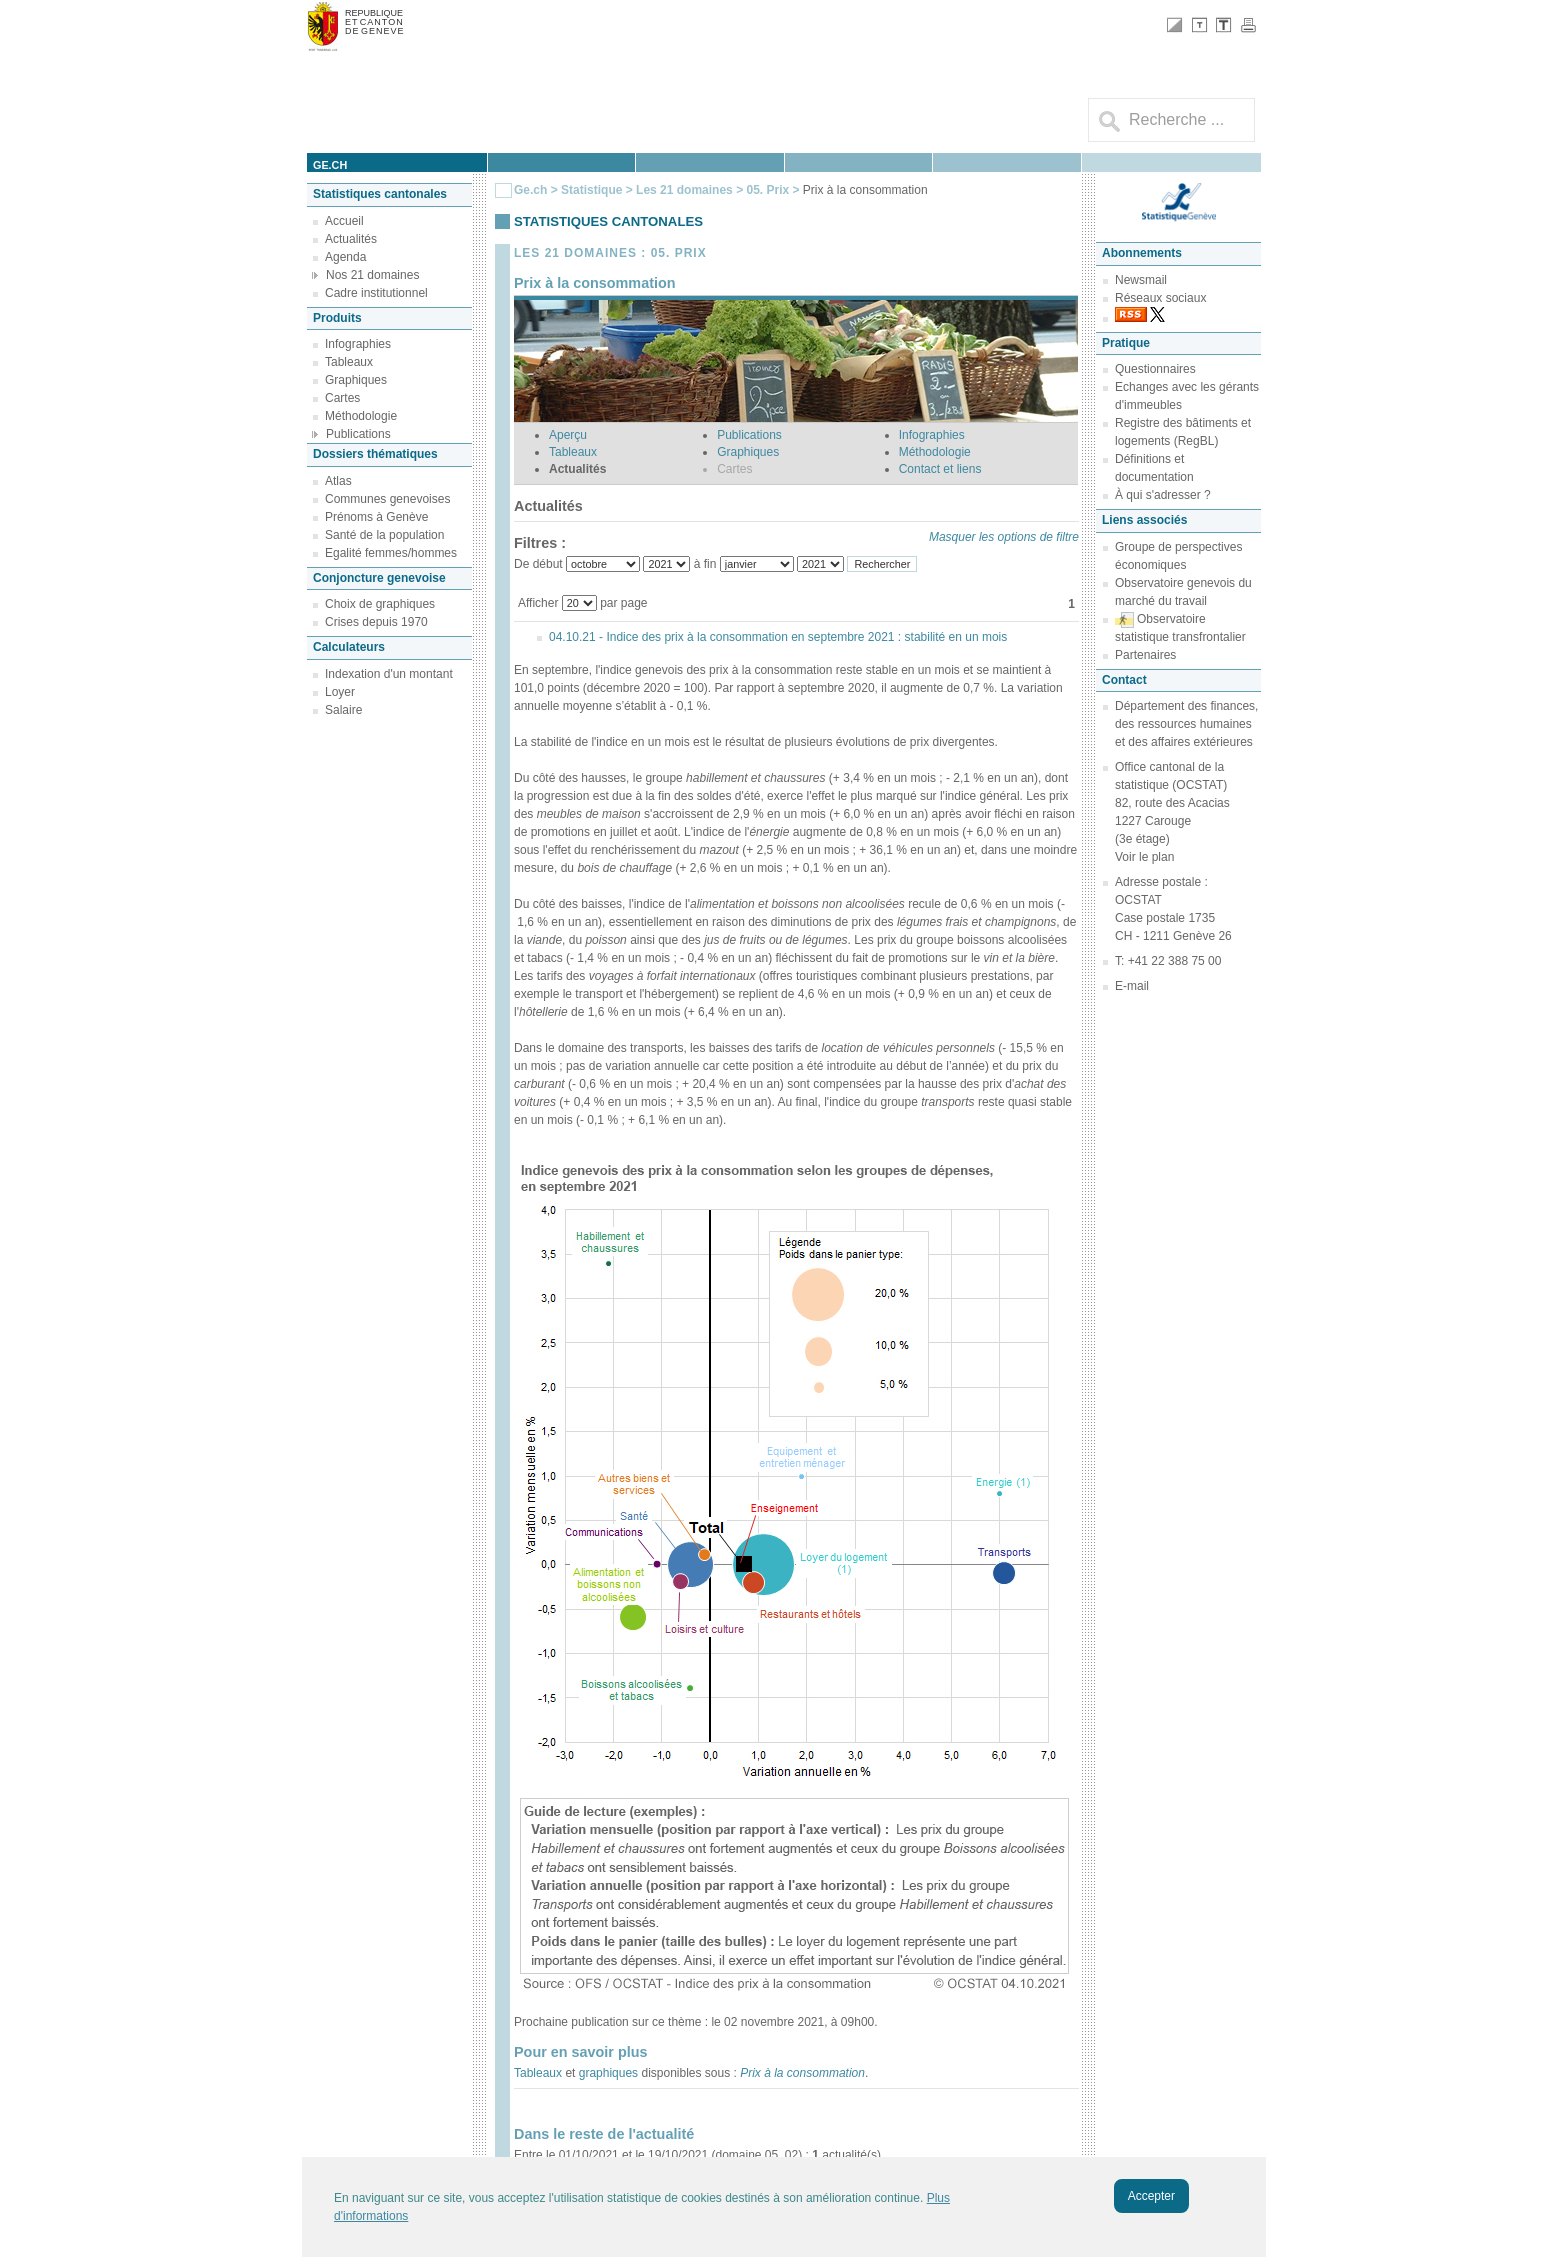  What do you see at coordinates (1186, 724) in the screenshot?
I see `Département des finances, des ressources humaines et des affaires extérieures` at bounding box center [1186, 724].